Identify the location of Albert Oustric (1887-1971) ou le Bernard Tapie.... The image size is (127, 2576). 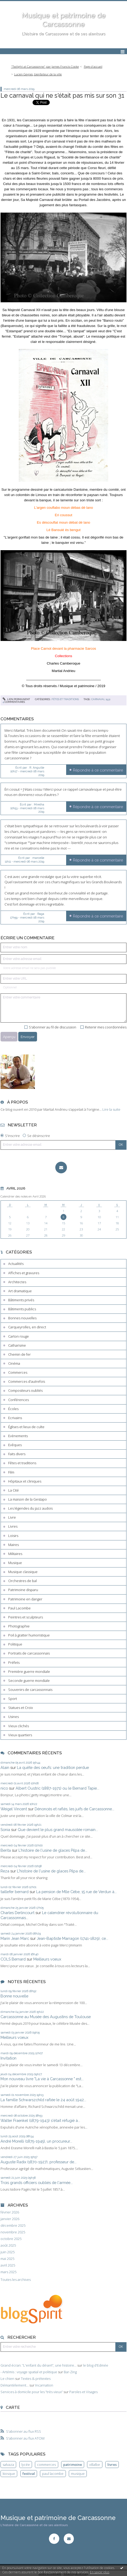
(57, 1788).